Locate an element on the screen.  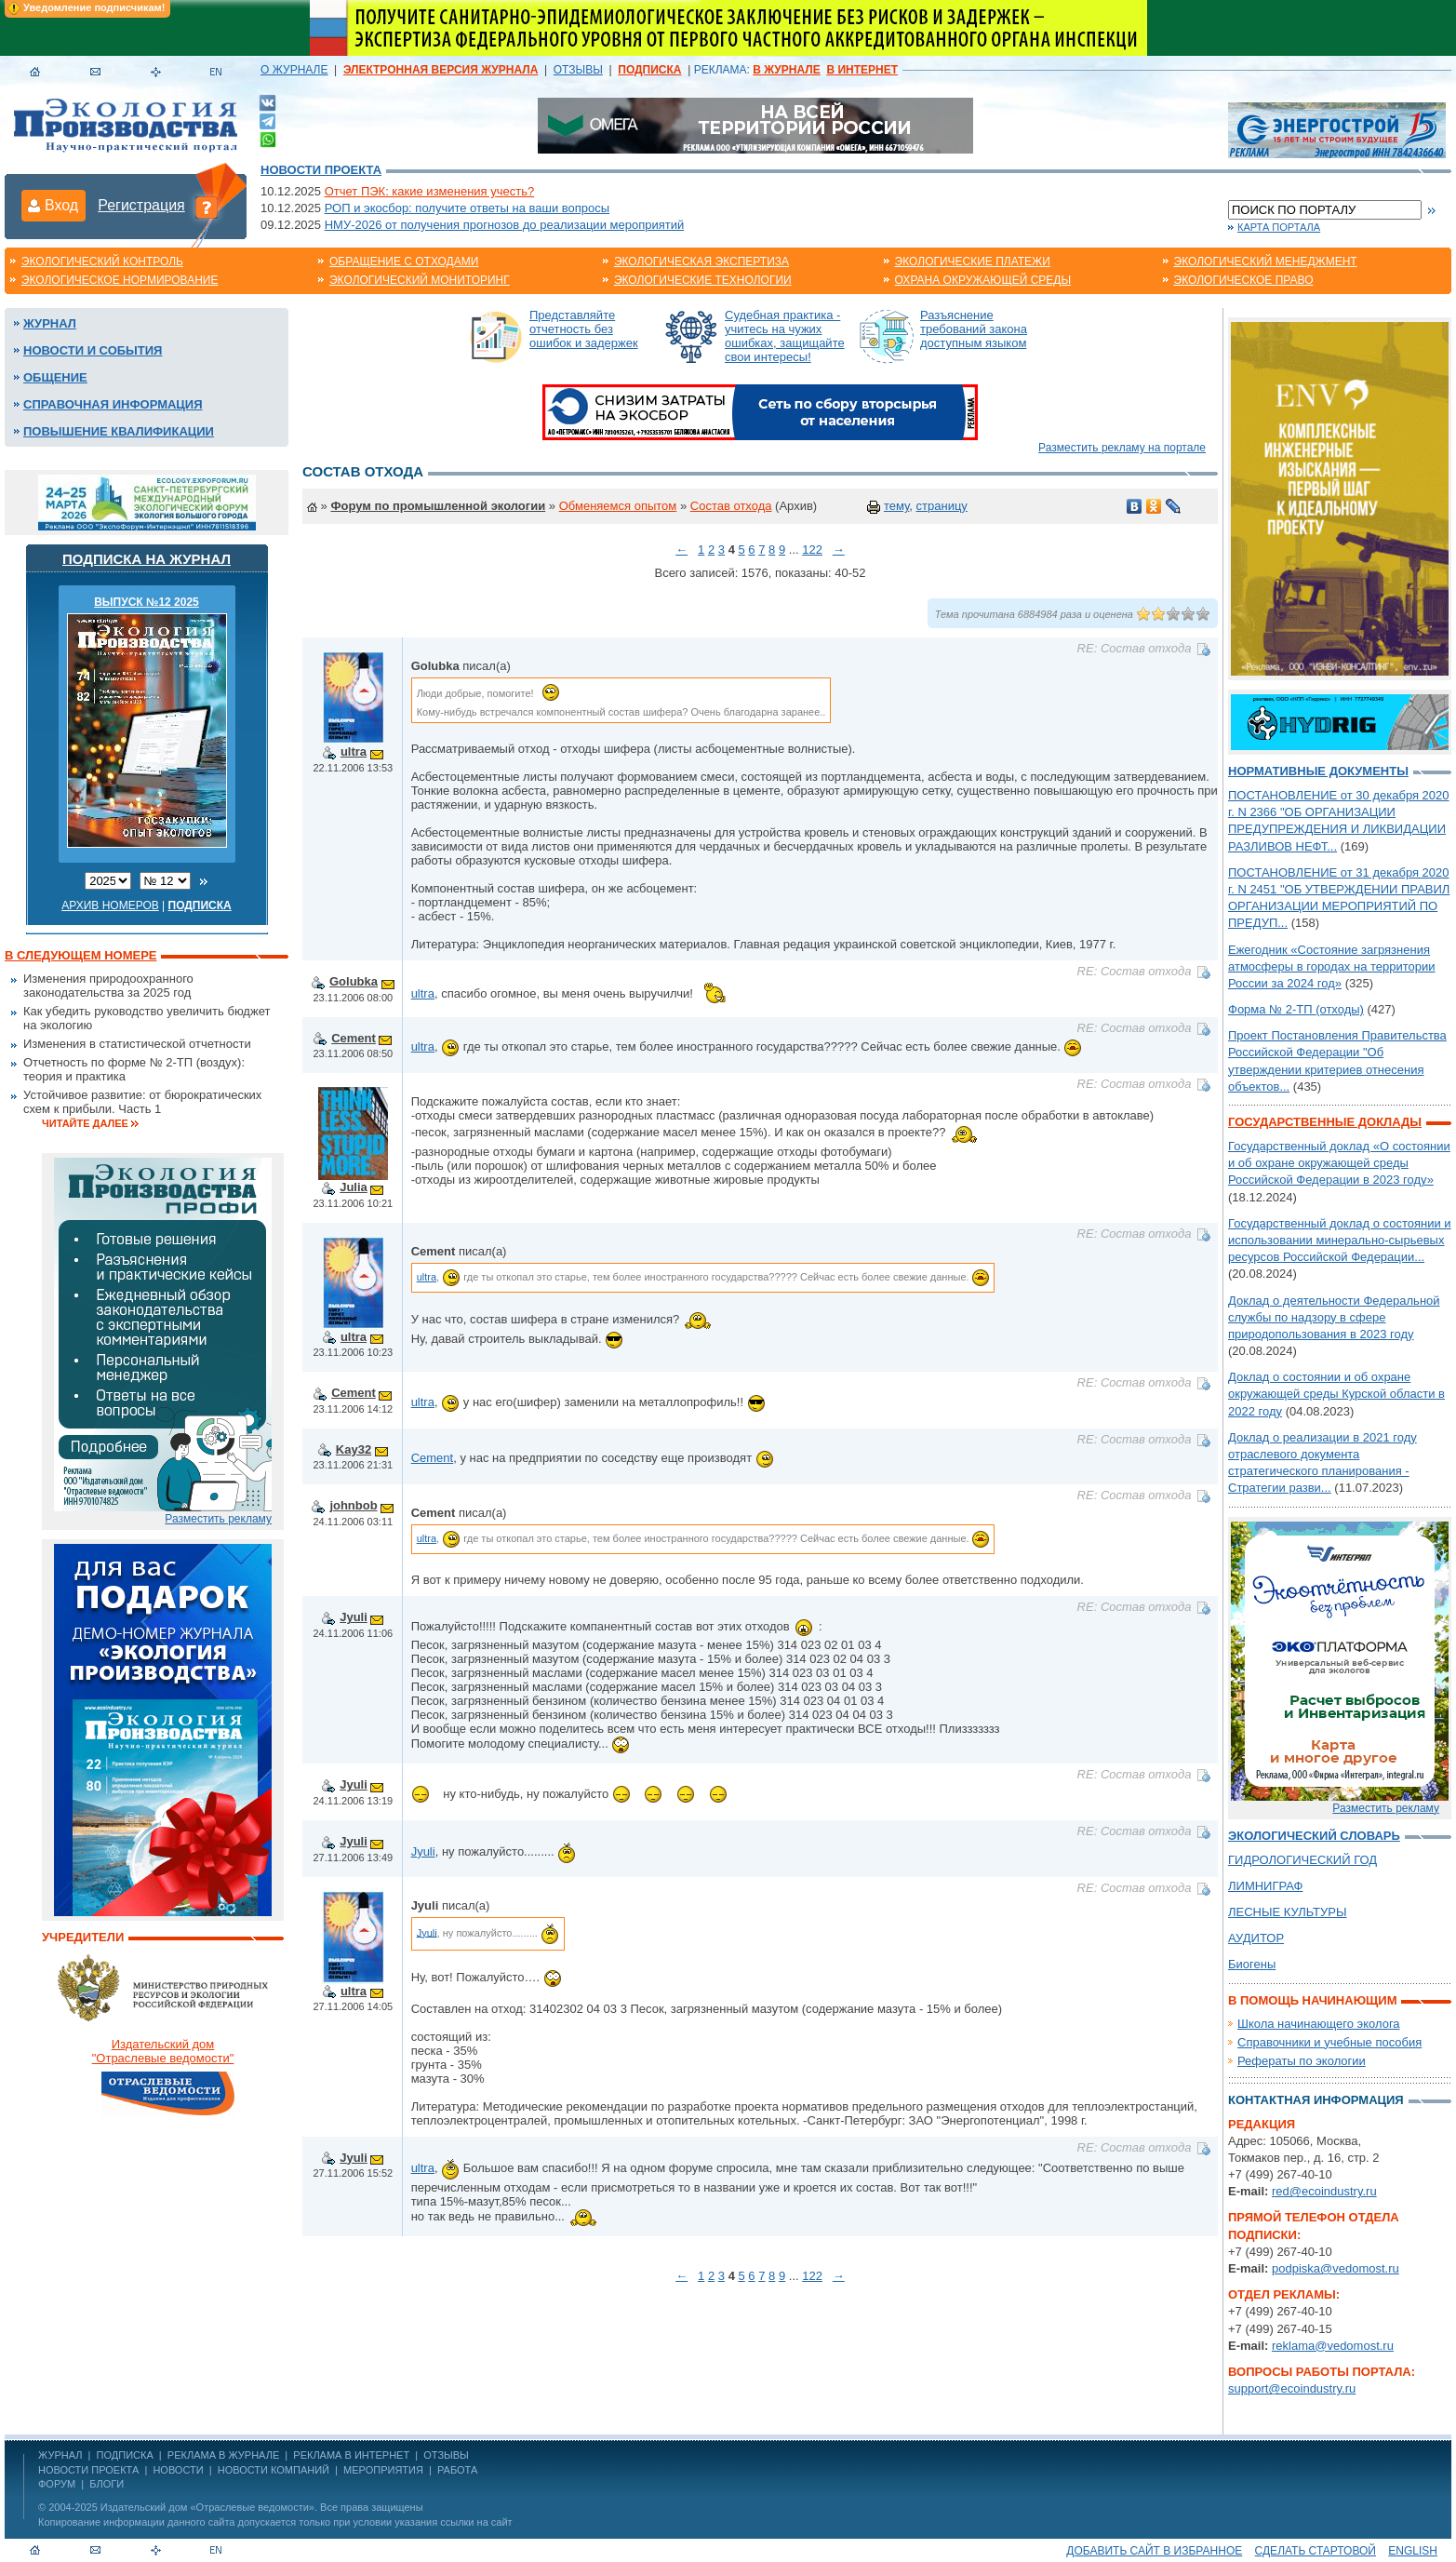
Экологический словарь is located at coordinates (1314, 1836).